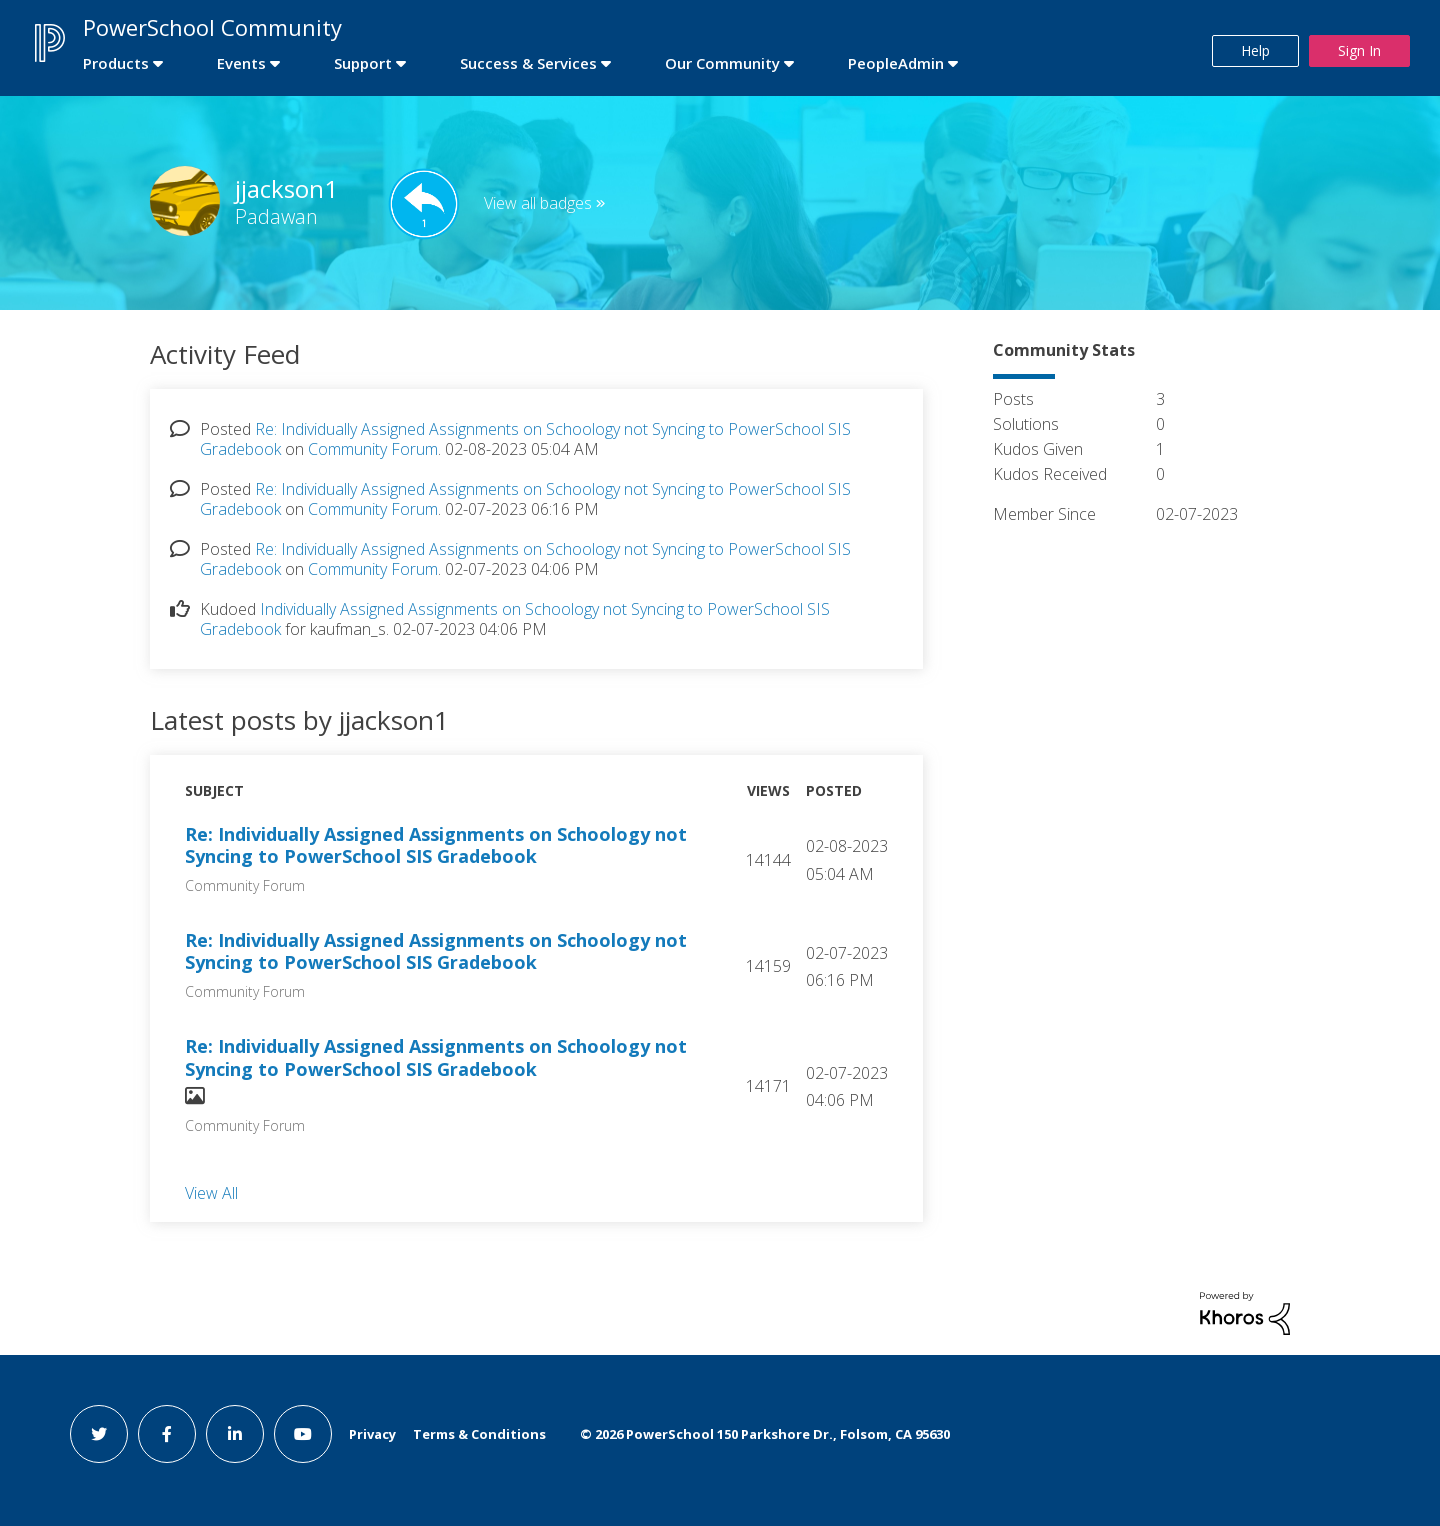 This screenshot has width=1440, height=1526. What do you see at coordinates (235, 1434) in the screenshot?
I see `[linkedin link]` at bounding box center [235, 1434].